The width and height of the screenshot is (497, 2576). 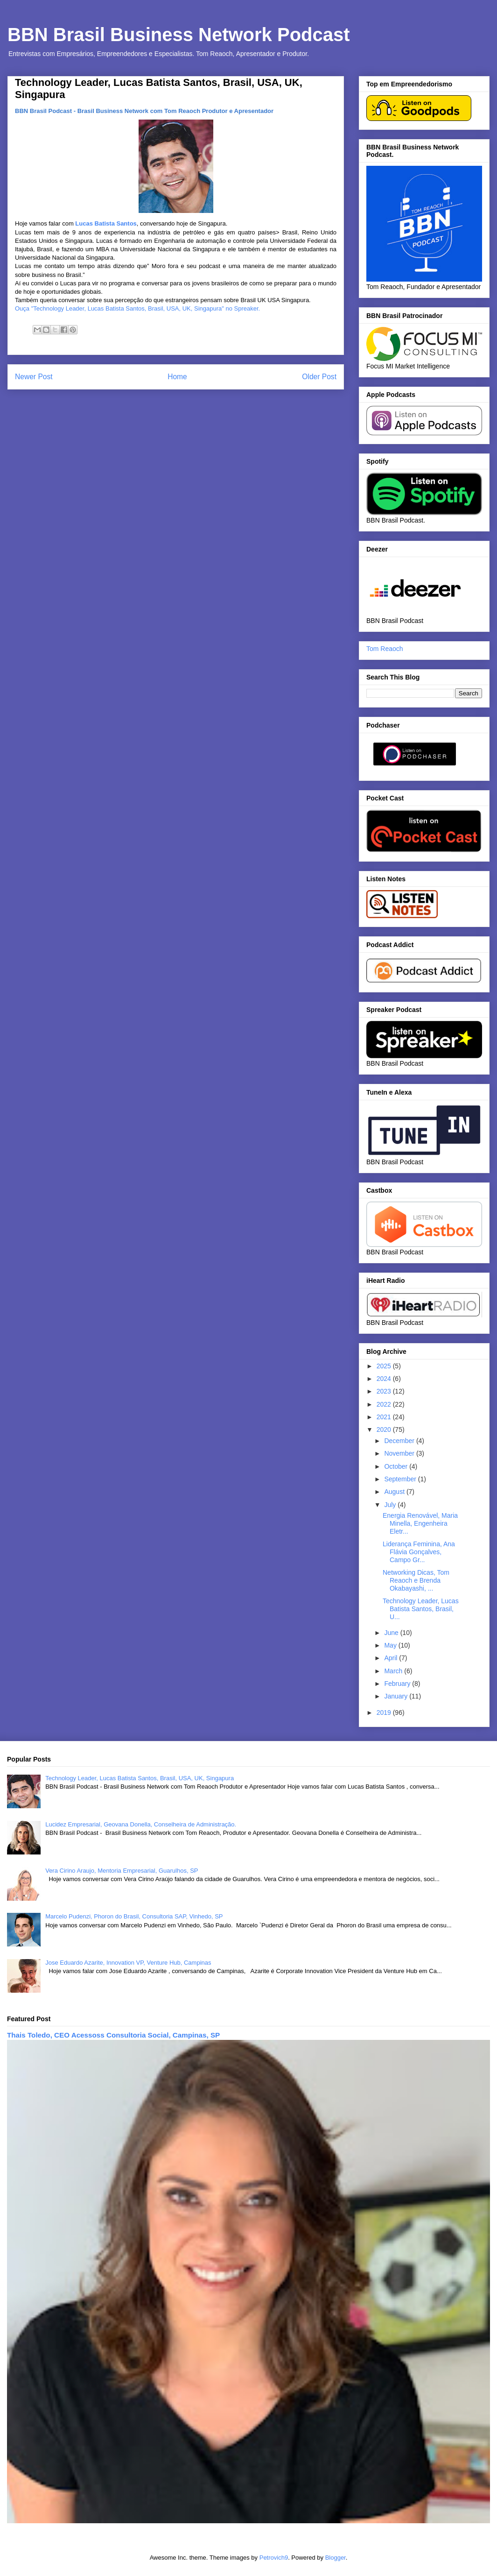 I want to click on 2020, so click(x=385, y=1429).